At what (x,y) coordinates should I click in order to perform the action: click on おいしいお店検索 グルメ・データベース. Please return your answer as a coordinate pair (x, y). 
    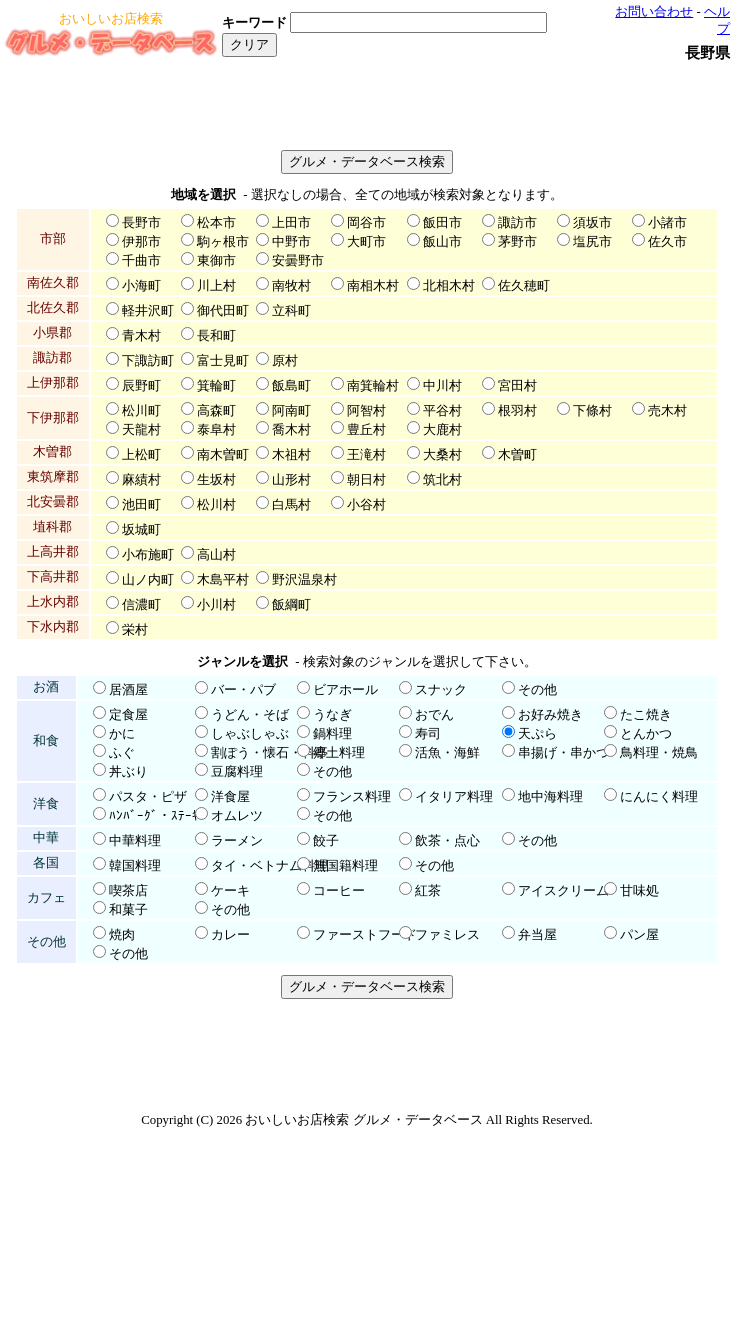
    Looking at the image, I should click on (363, 1120).